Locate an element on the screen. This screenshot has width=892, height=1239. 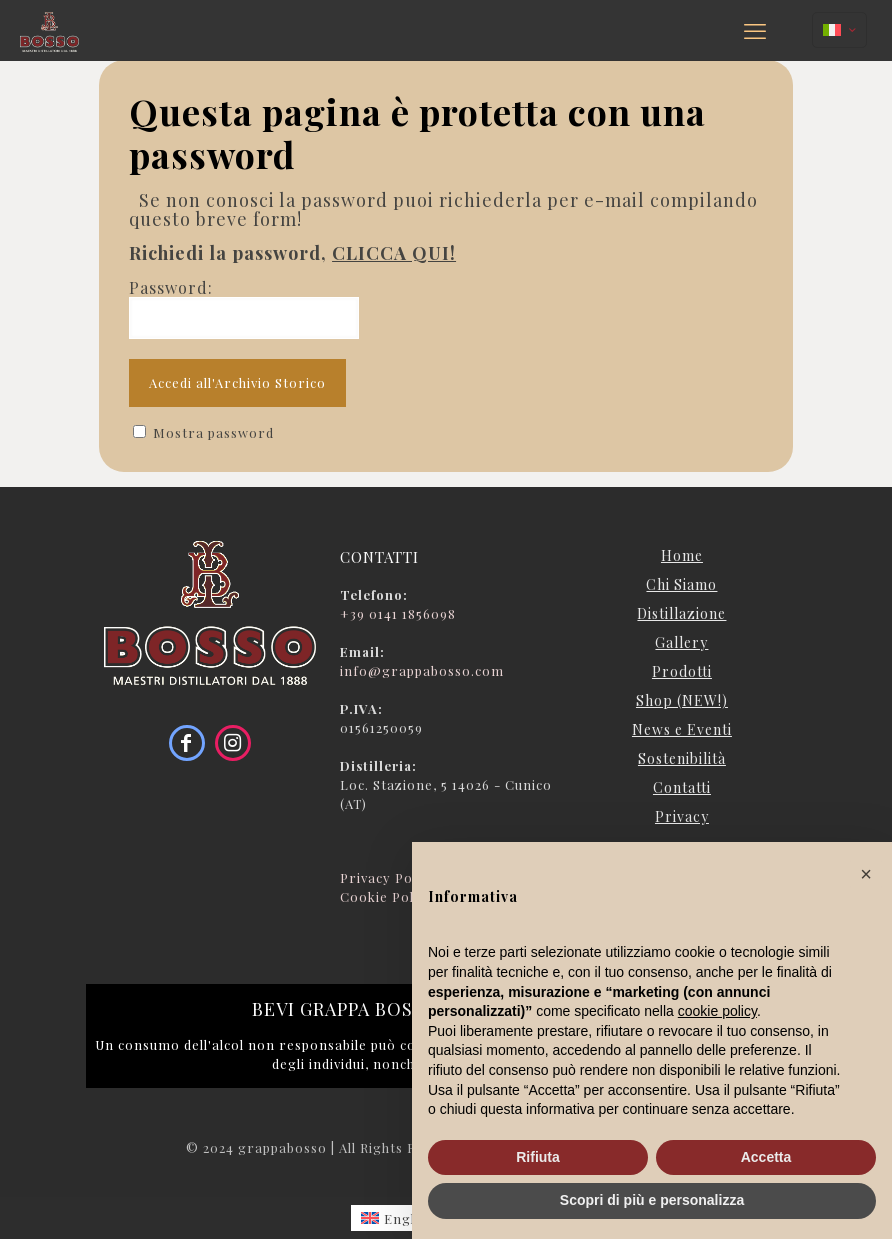
Contatti is located at coordinates (682, 787).